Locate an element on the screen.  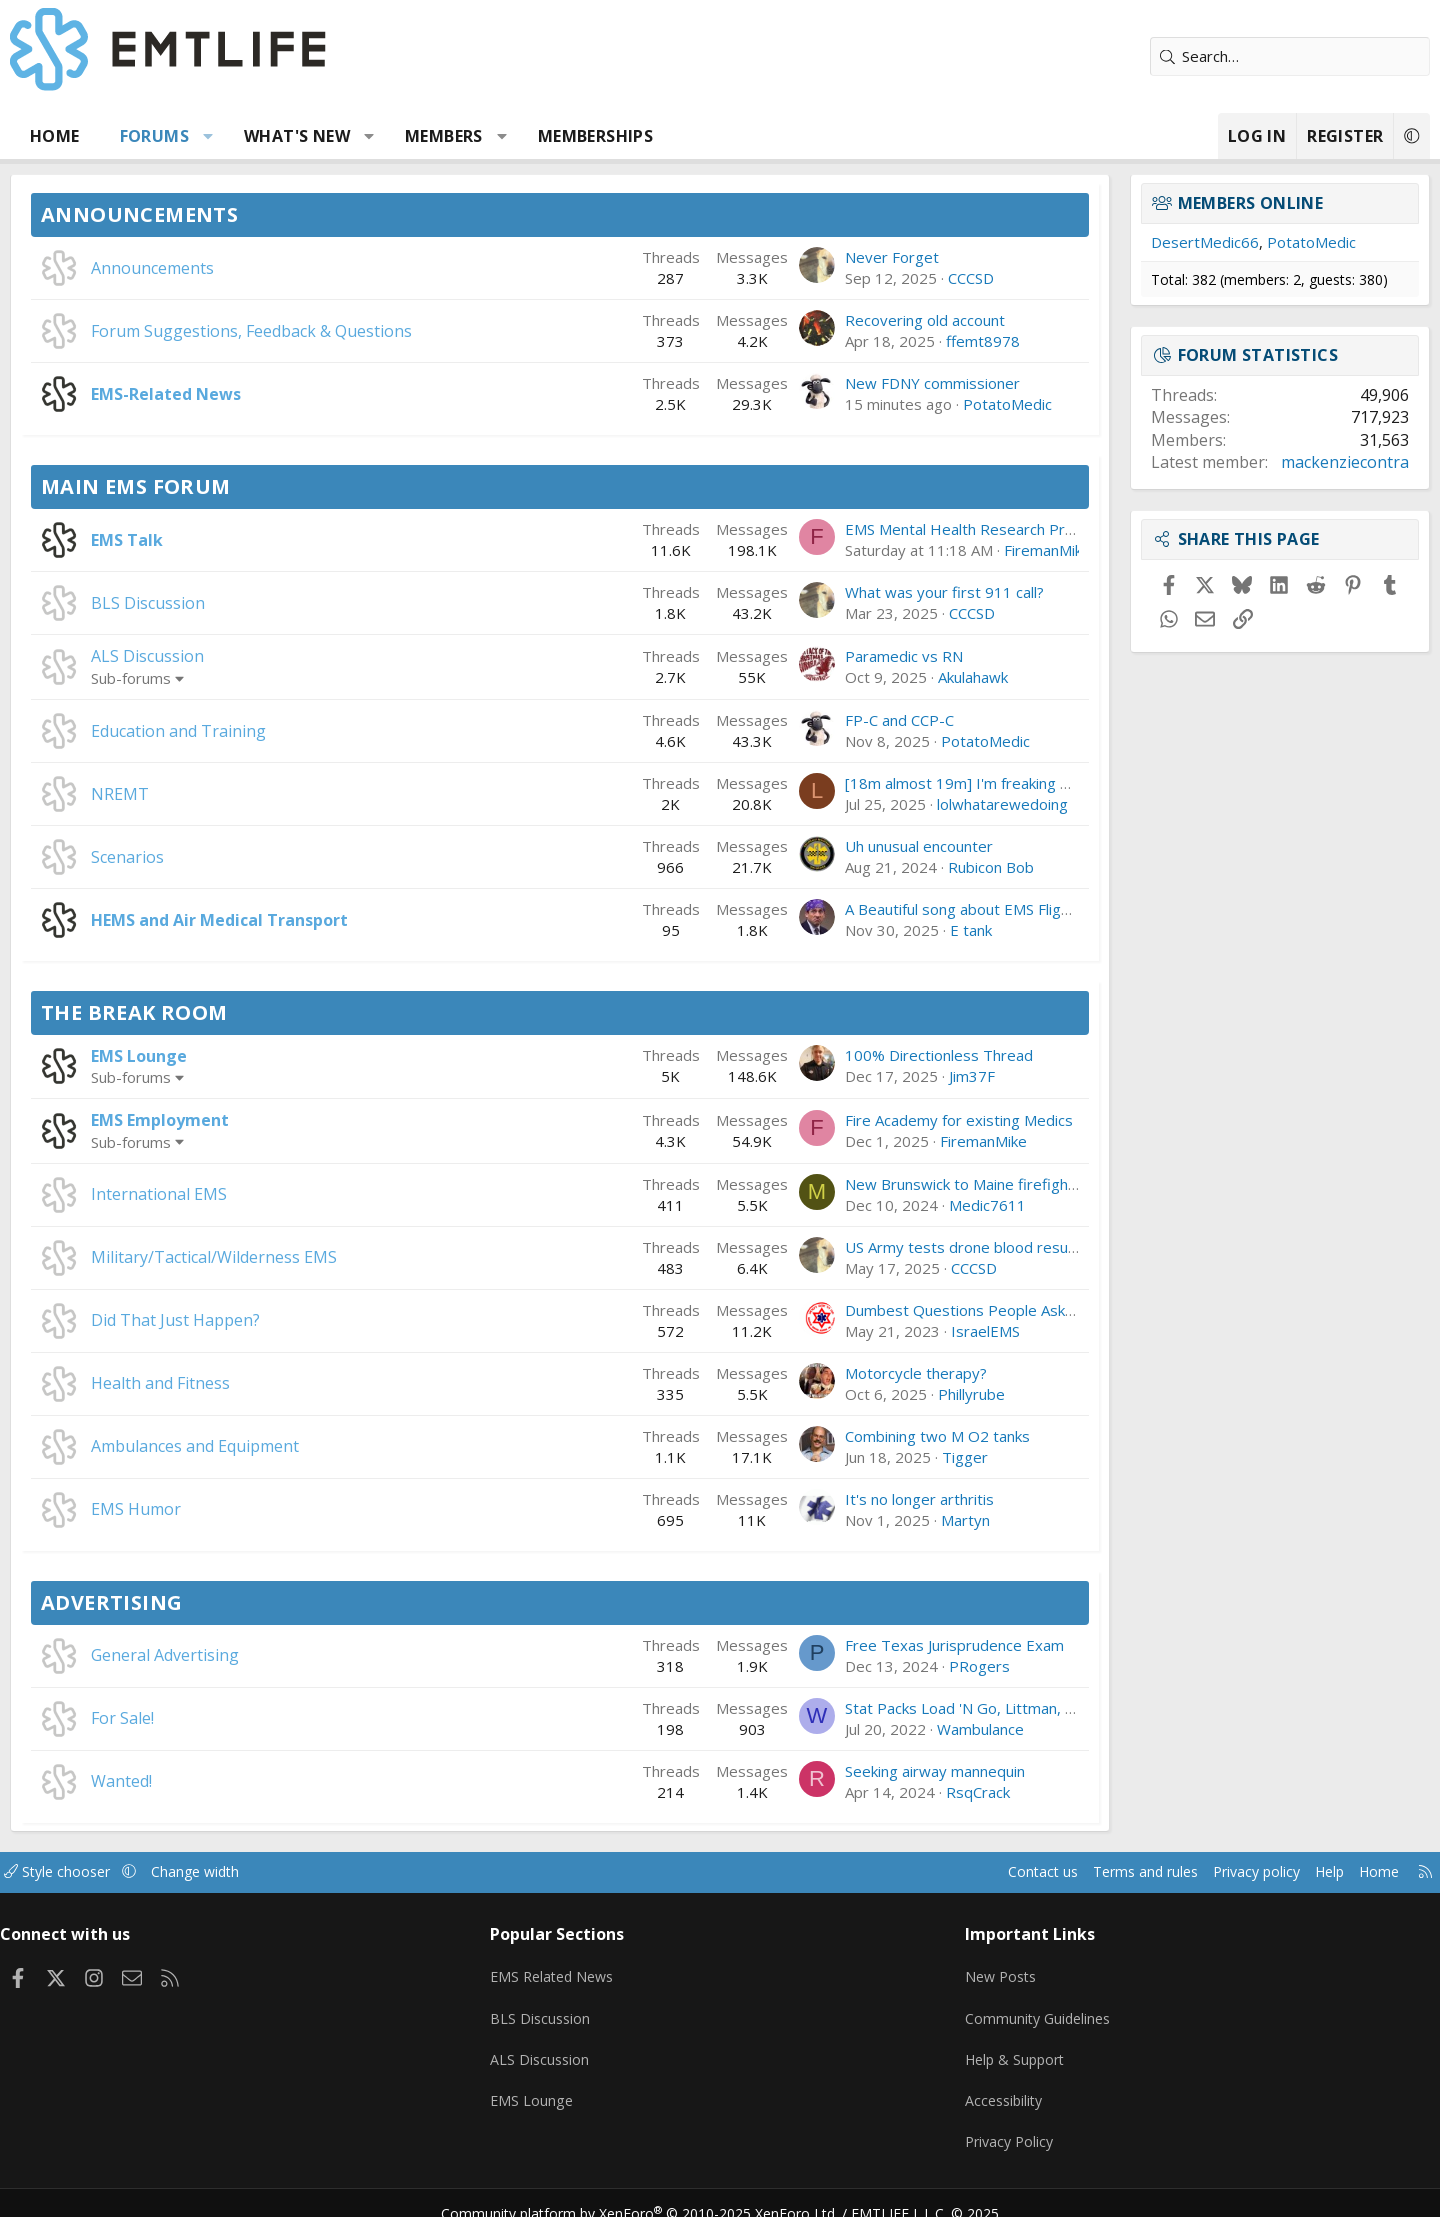
FP-C and CCP-C is located at coordinates (824, 720).